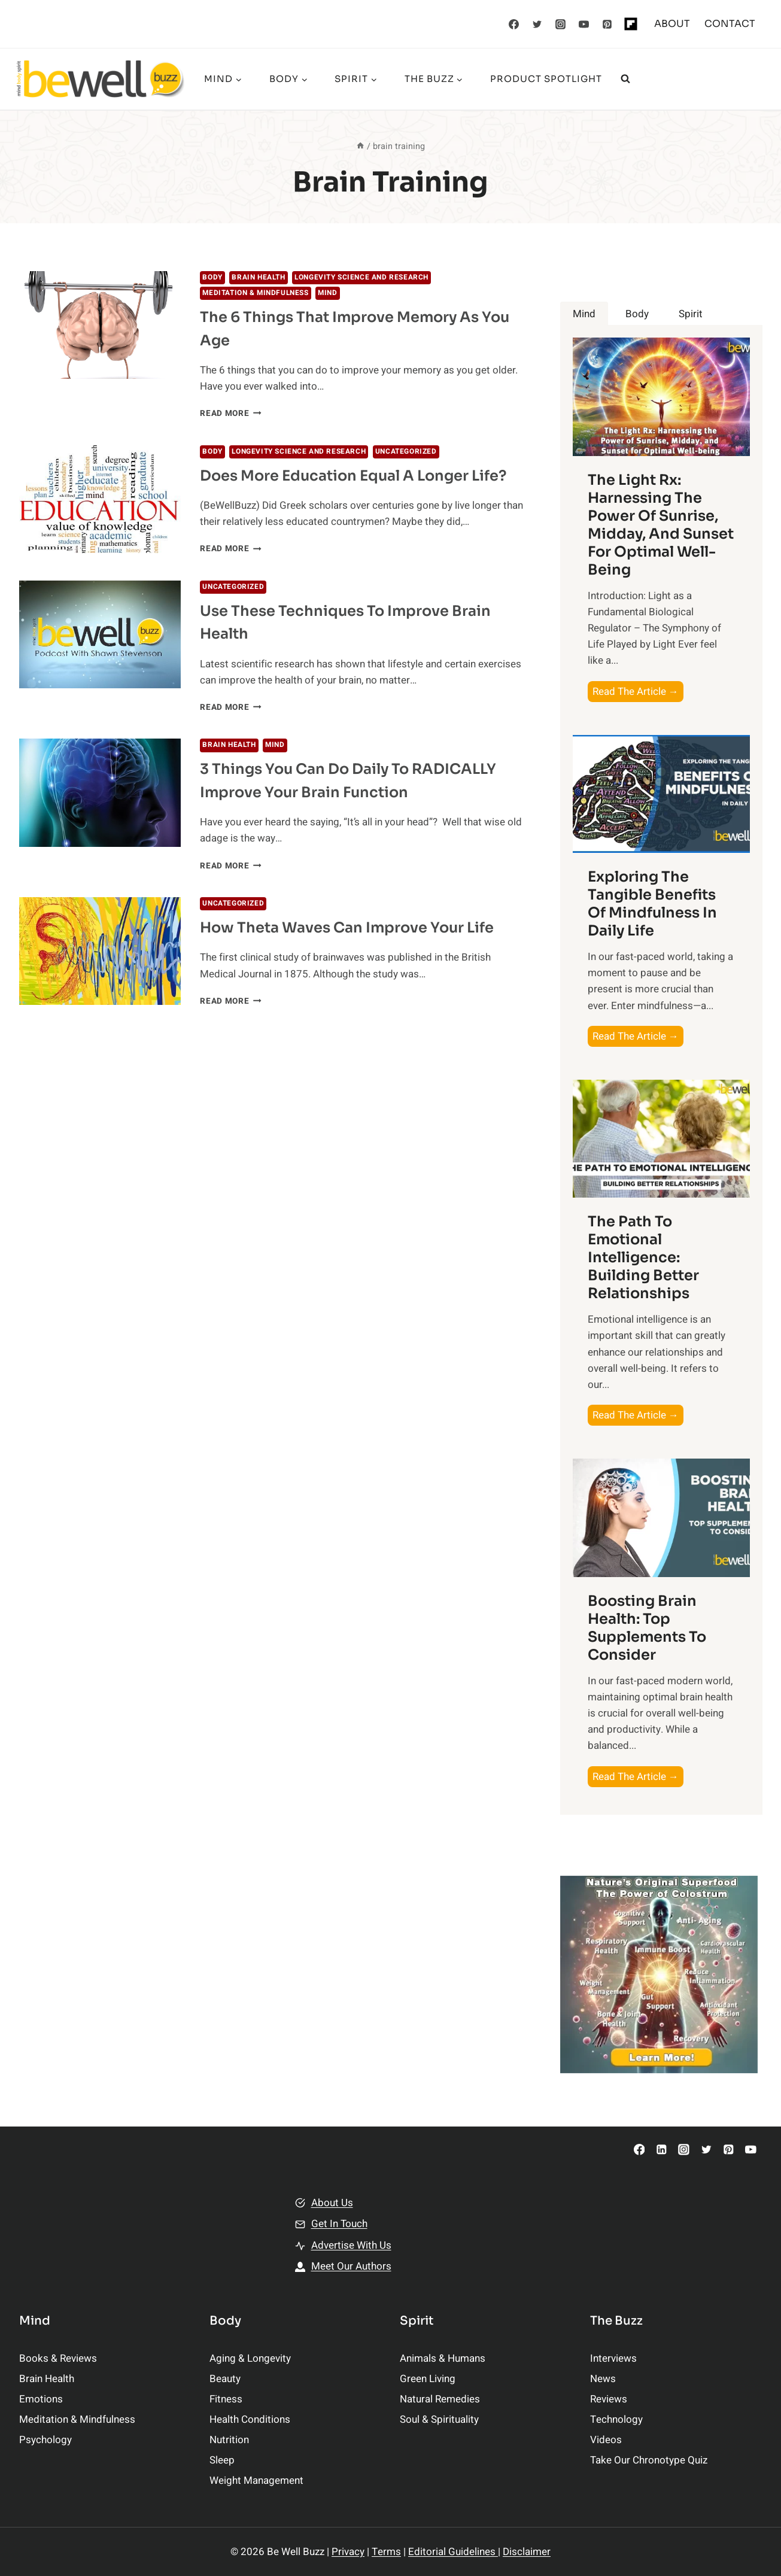 The width and height of the screenshot is (781, 2576). What do you see at coordinates (662, 2149) in the screenshot?
I see `[Linkedin]` at bounding box center [662, 2149].